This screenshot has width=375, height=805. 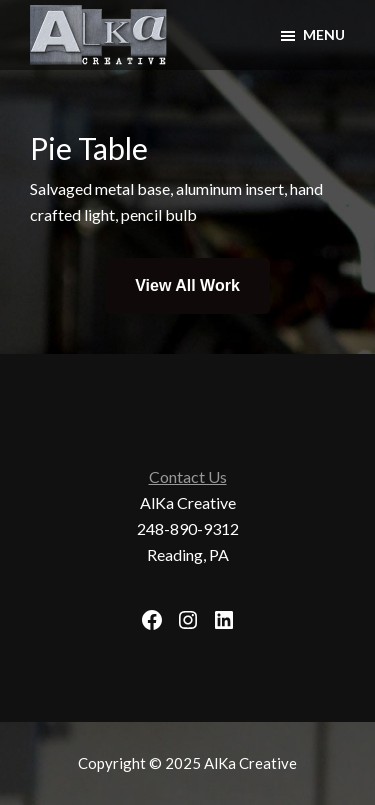 I want to click on Contact Us, so click(x=188, y=476).